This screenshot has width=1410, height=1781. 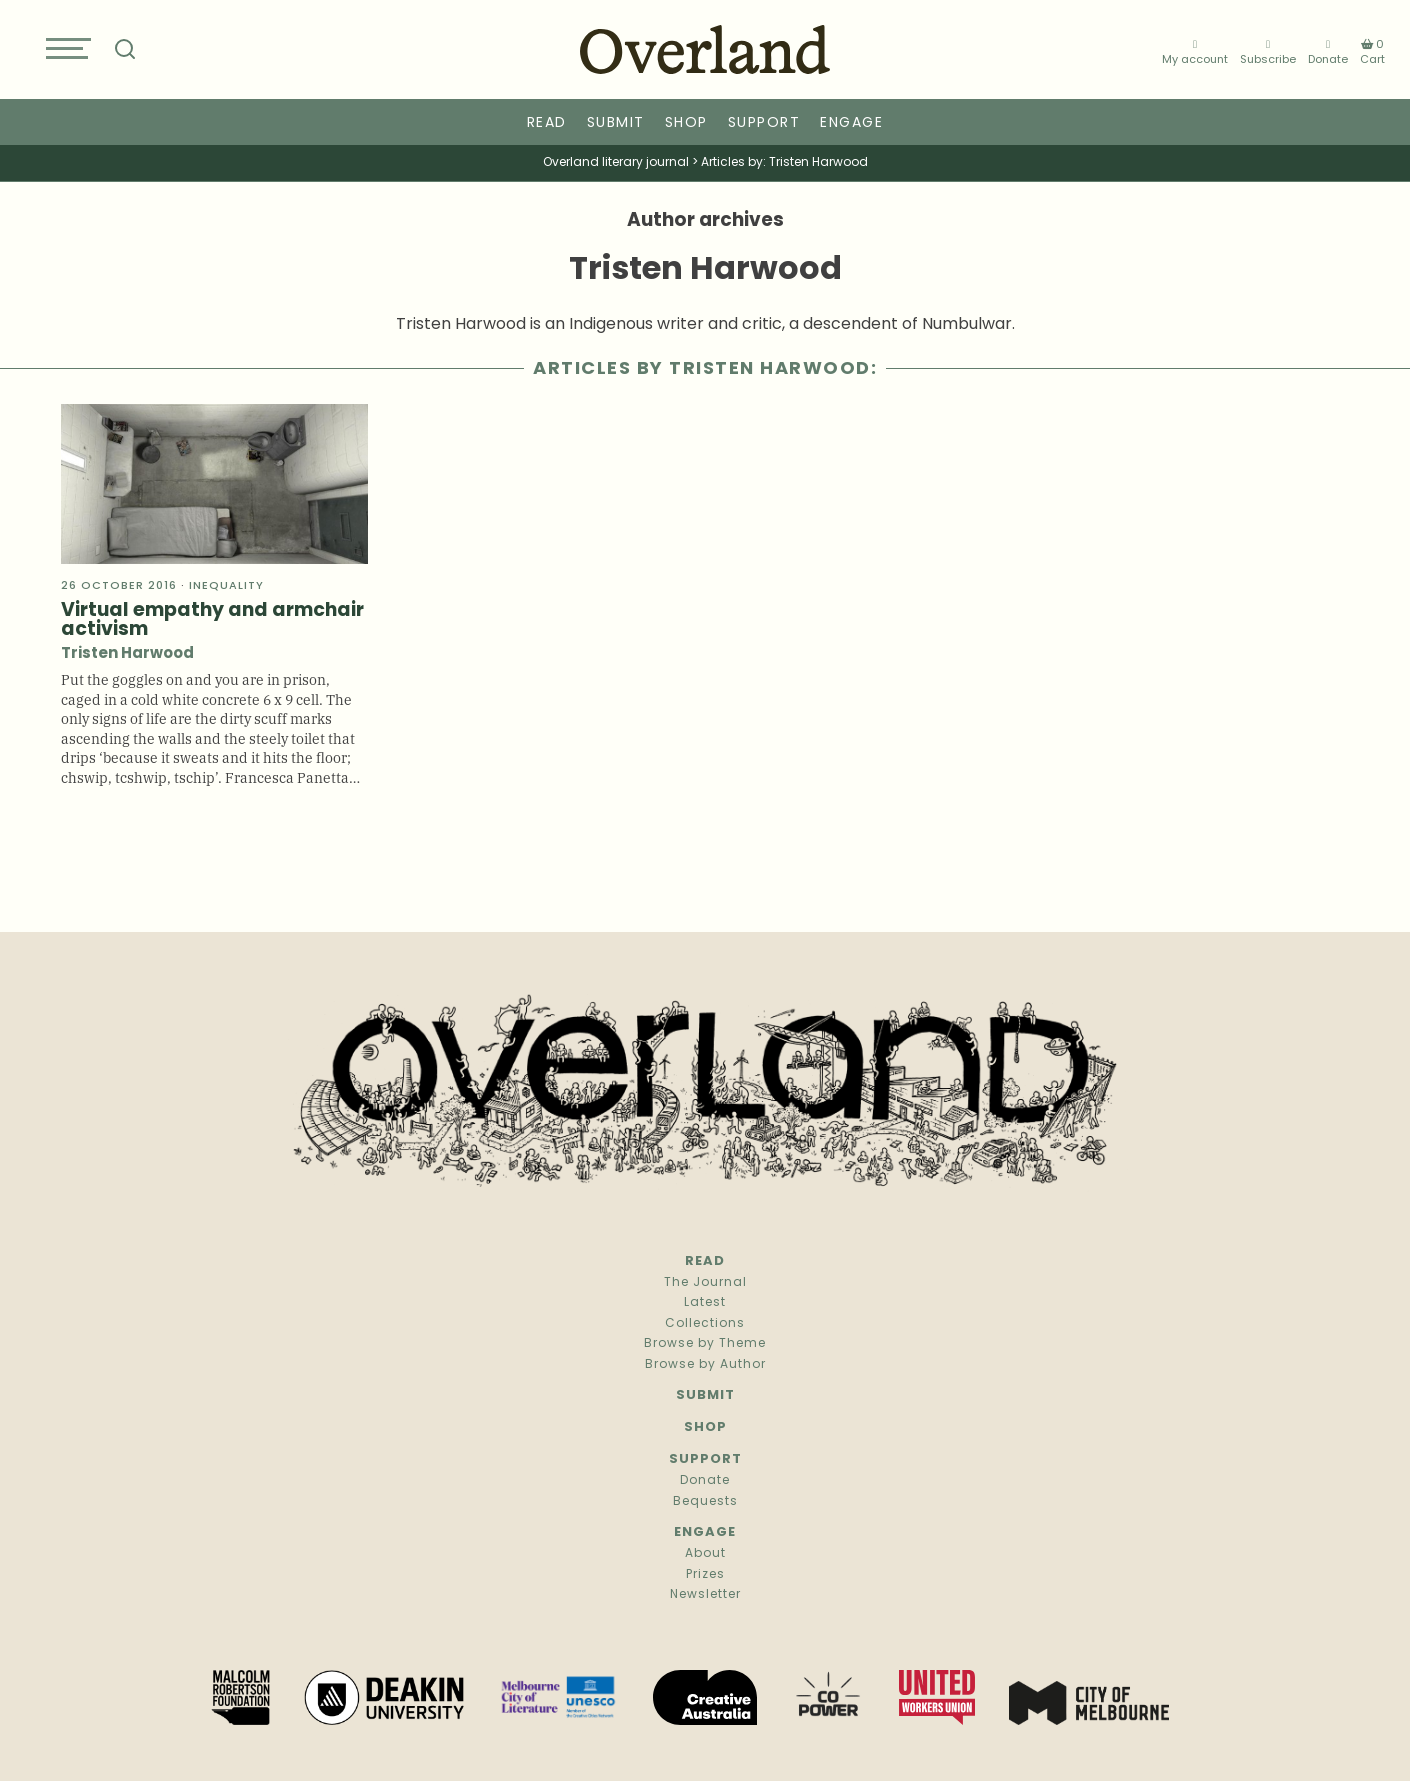 What do you see at coordinates (226, 586) in the screenshot?
I see `Inequality` at bounding box center [226, 586].